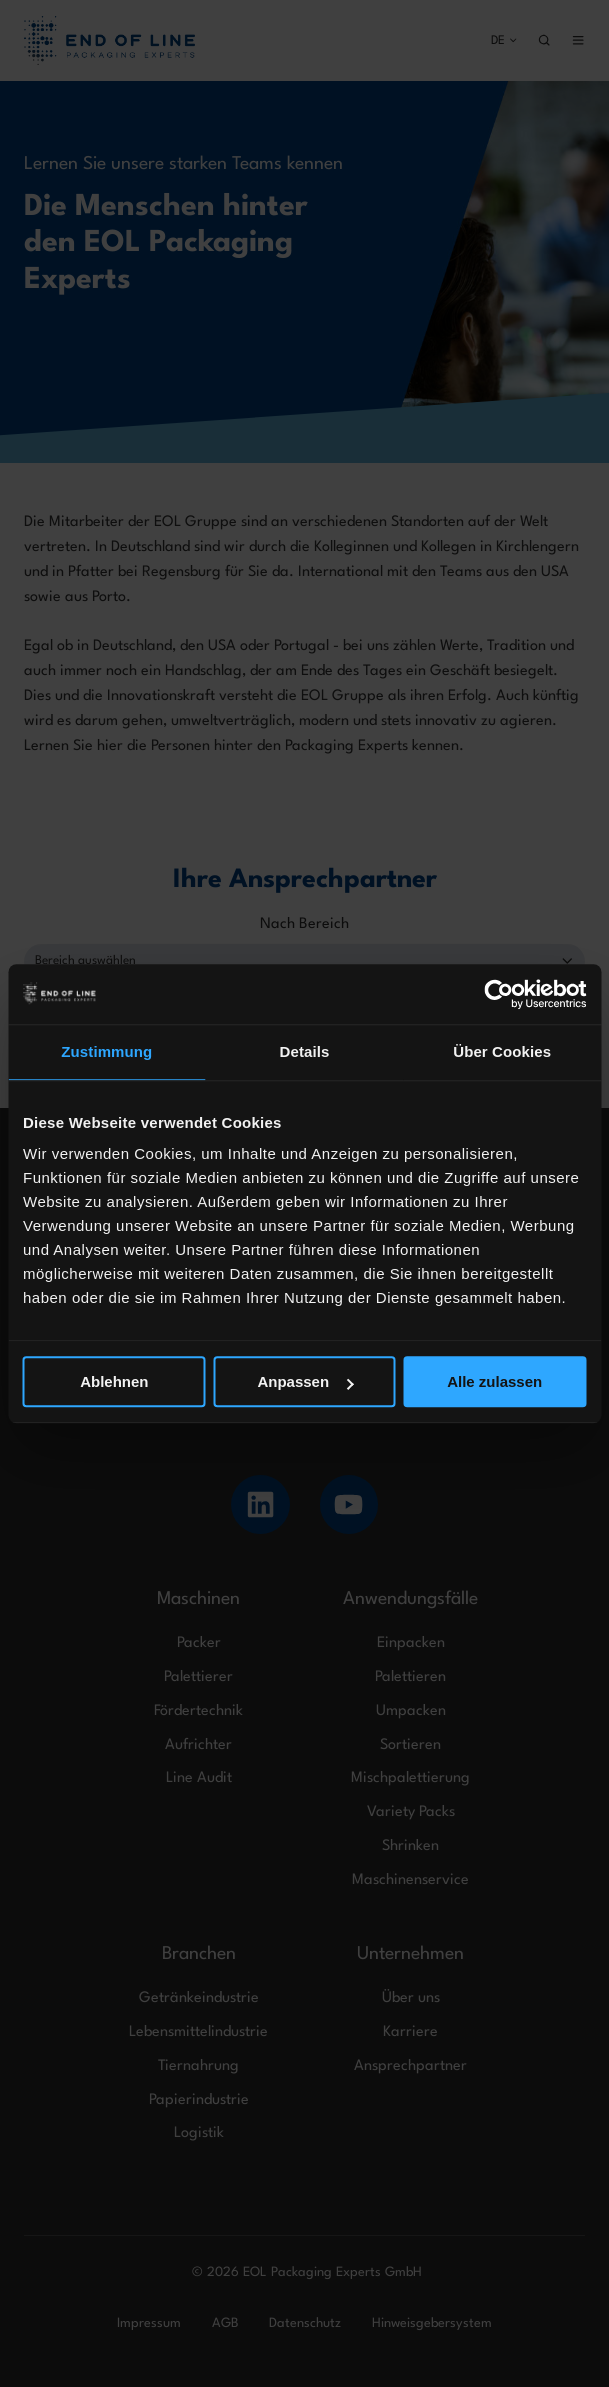  Describe the element at coordinates (502, 1051) in the screenshot. I see `Über Cookies [tab]` at that location.